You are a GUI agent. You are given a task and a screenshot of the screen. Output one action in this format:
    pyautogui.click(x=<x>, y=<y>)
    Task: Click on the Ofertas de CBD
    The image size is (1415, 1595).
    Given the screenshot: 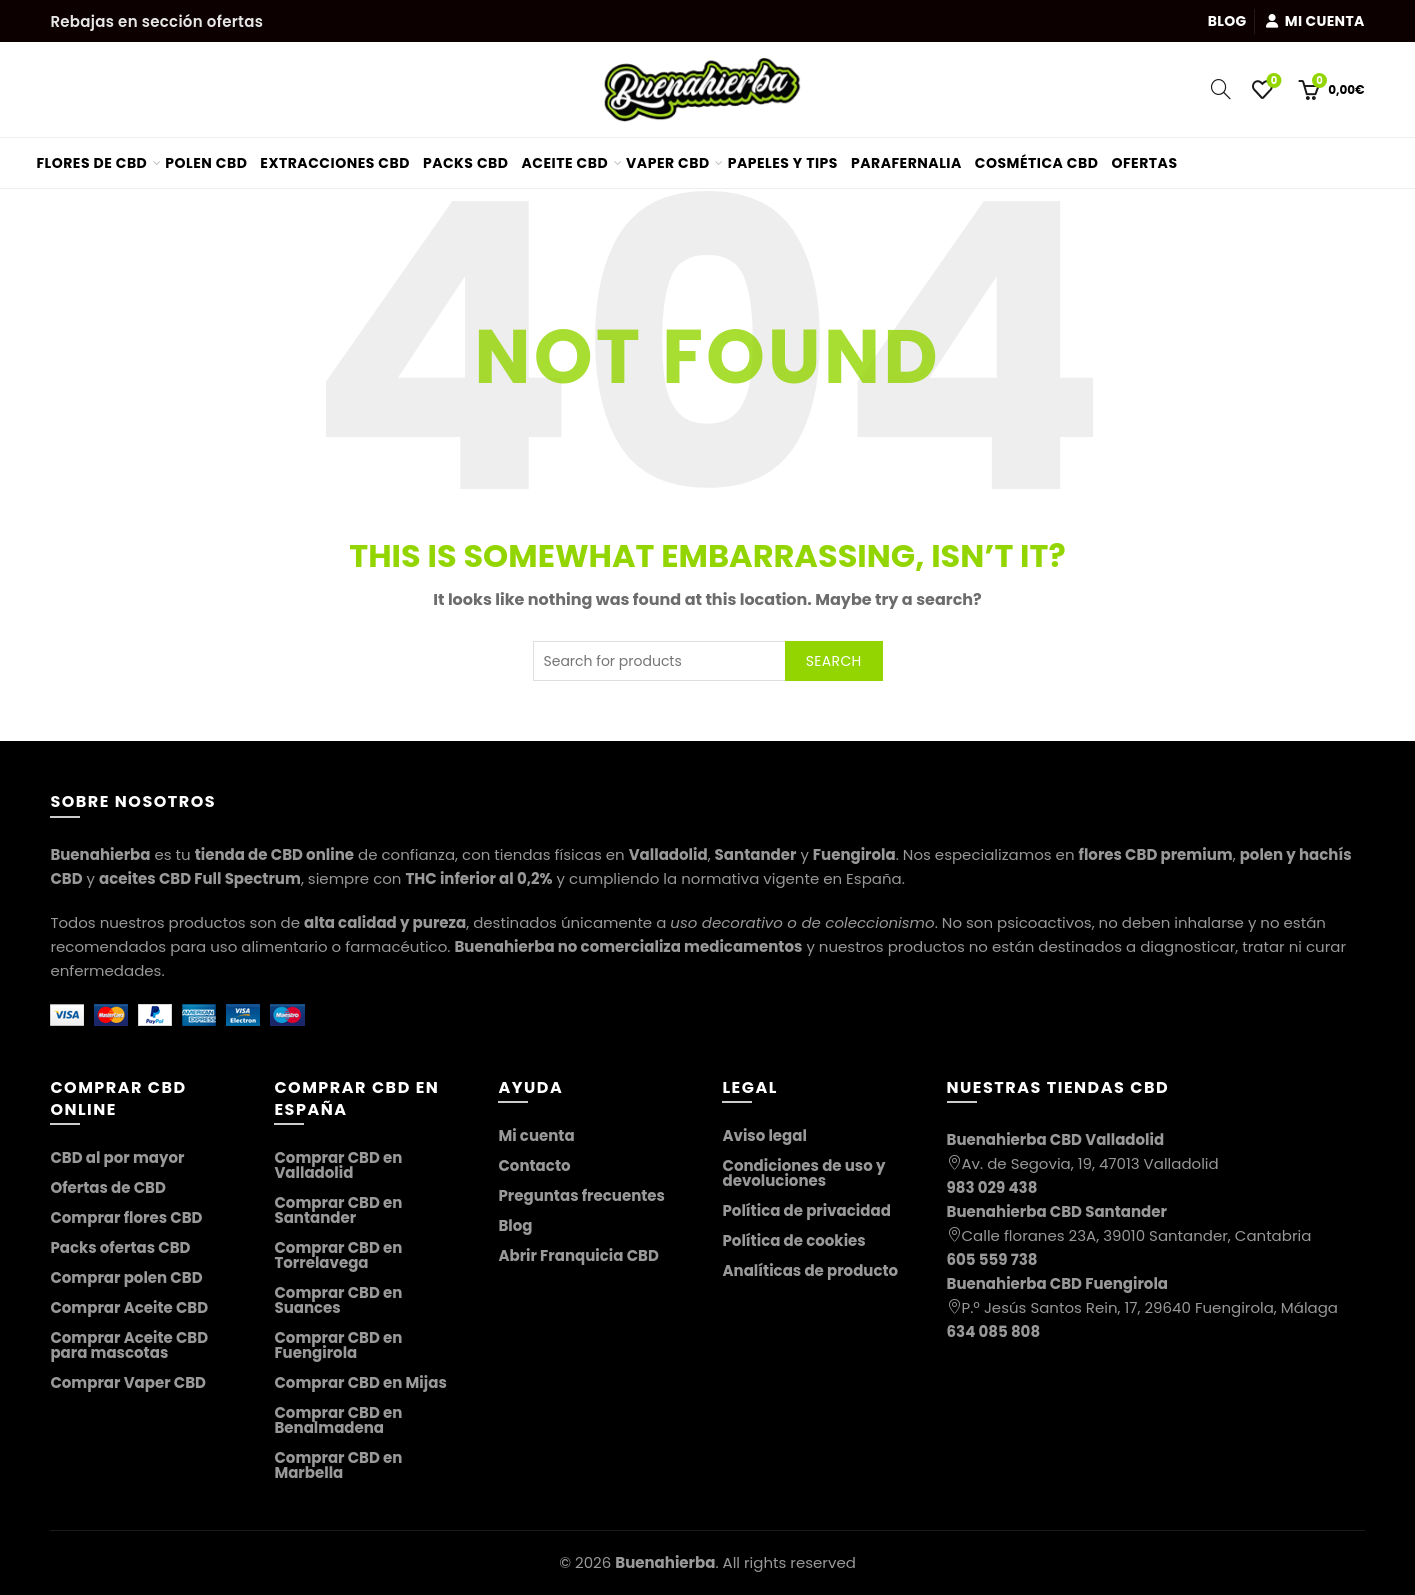 What is the action you would take?
    pyautogui.click(x=108, y=1187)
    